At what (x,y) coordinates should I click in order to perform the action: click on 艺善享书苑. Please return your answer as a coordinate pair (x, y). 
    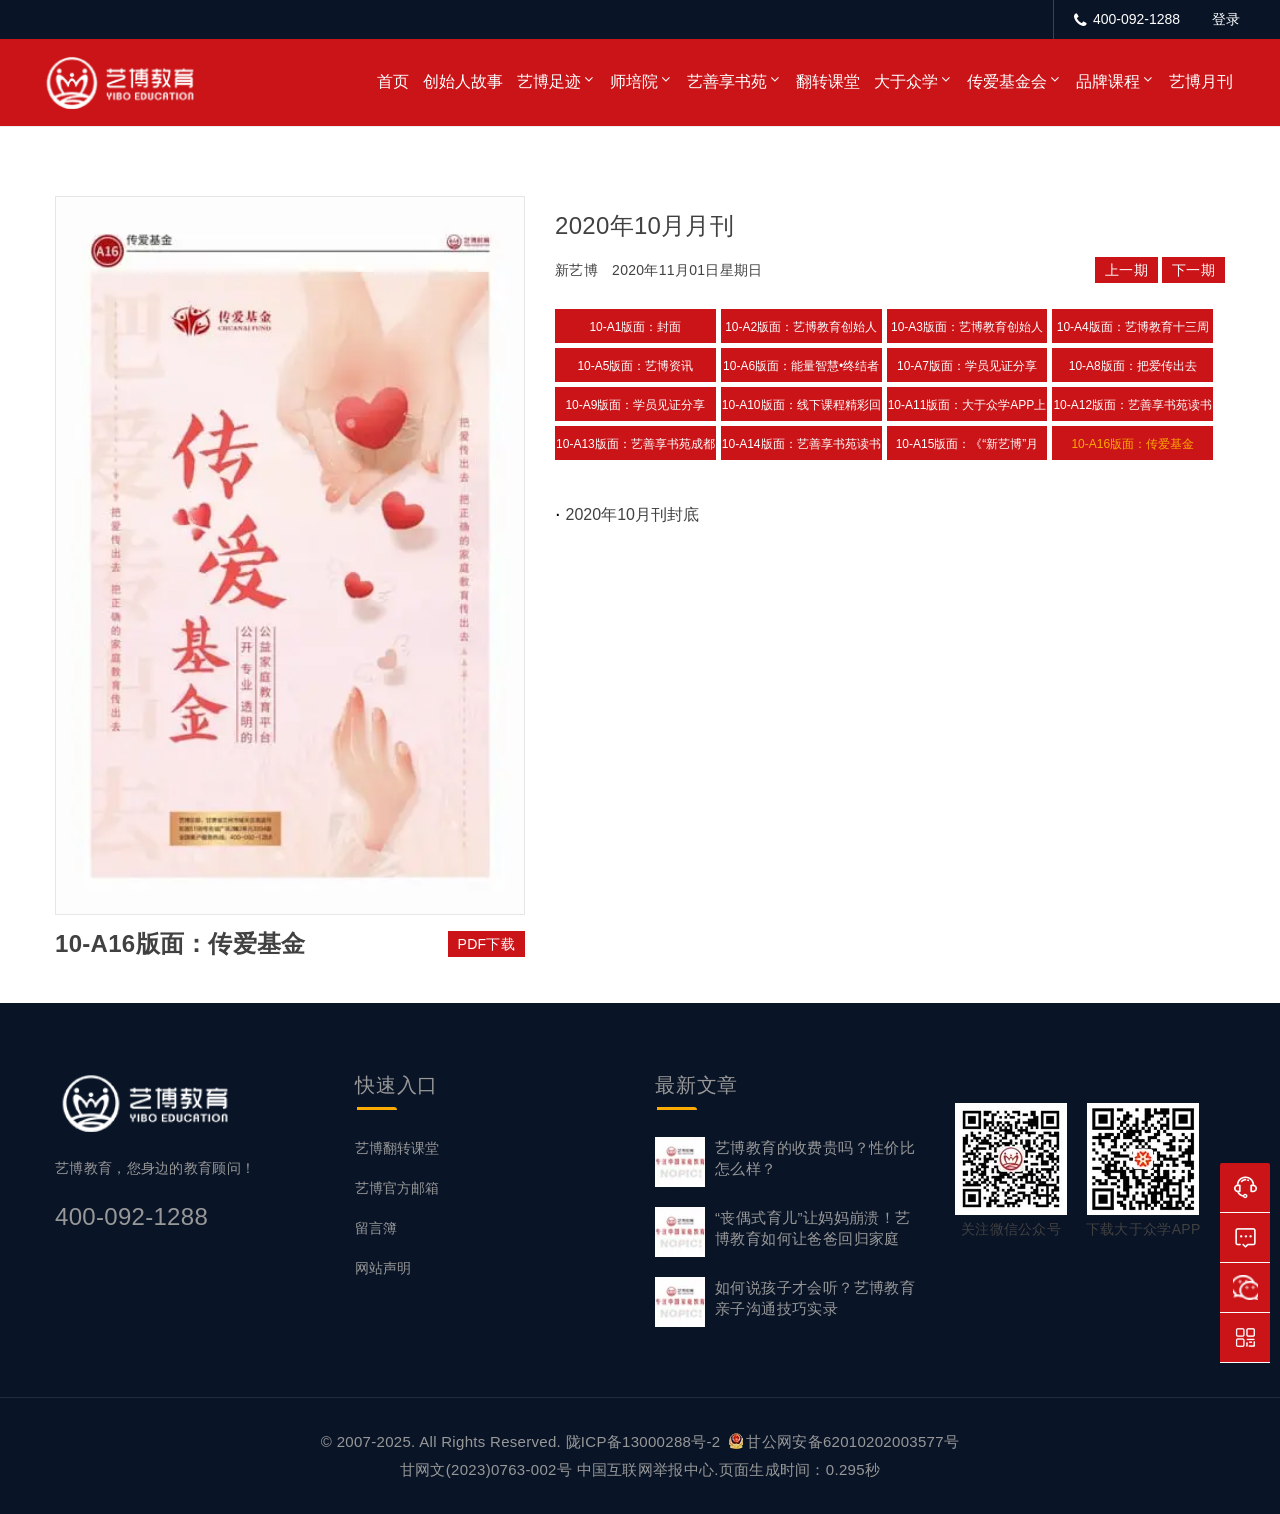
    Looking at the image, I should click on (727, 81).